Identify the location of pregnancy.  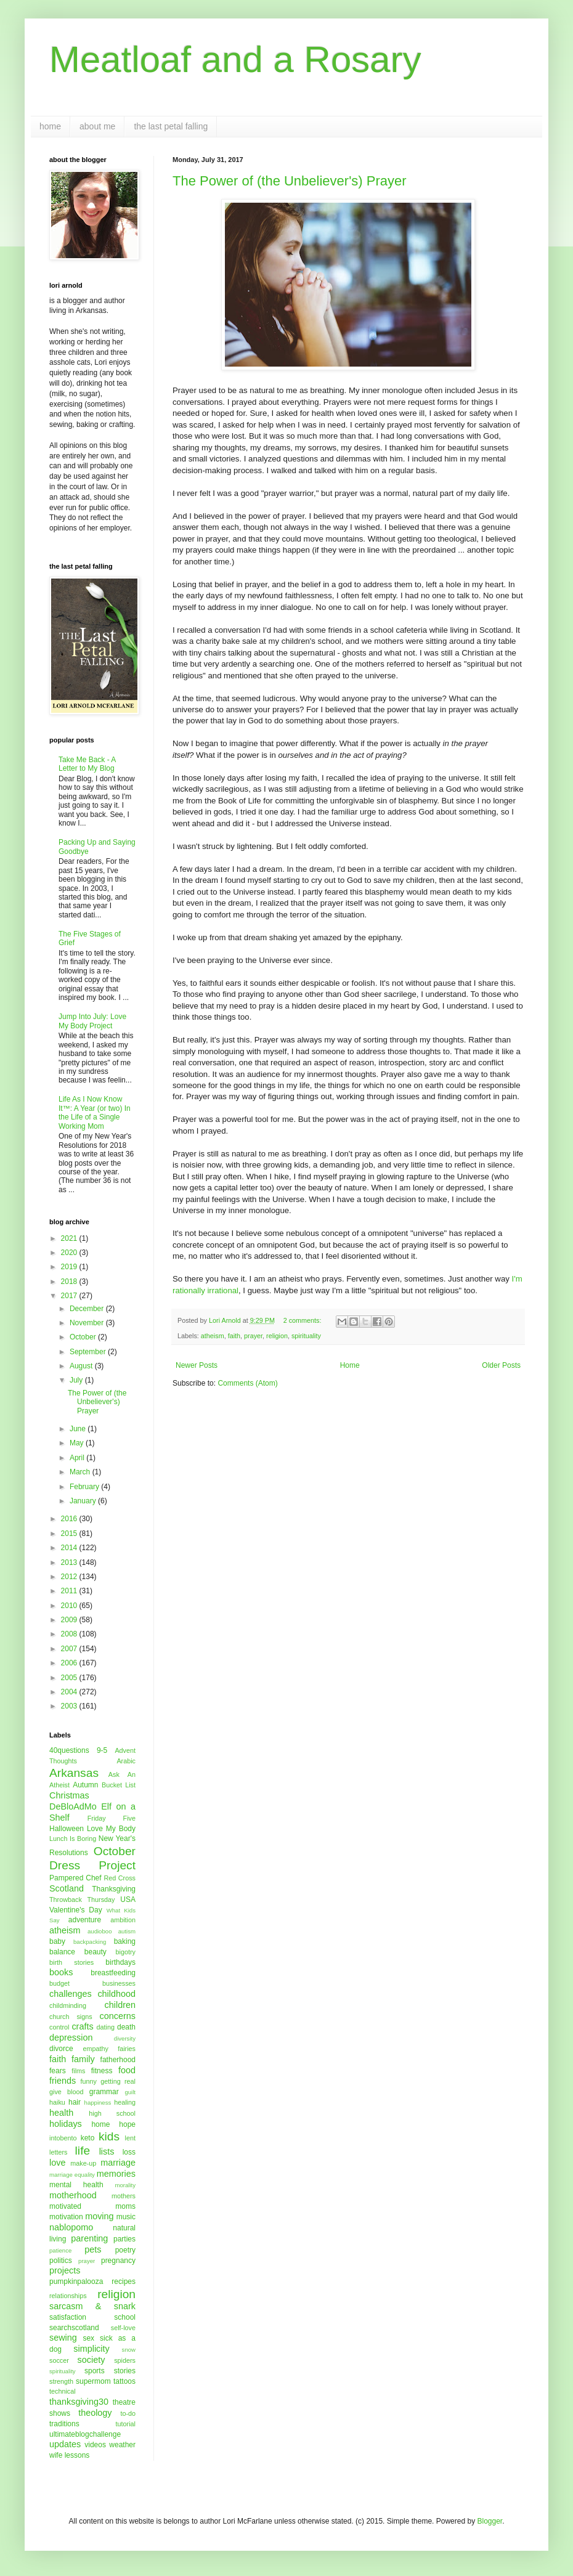
(118, 2260).